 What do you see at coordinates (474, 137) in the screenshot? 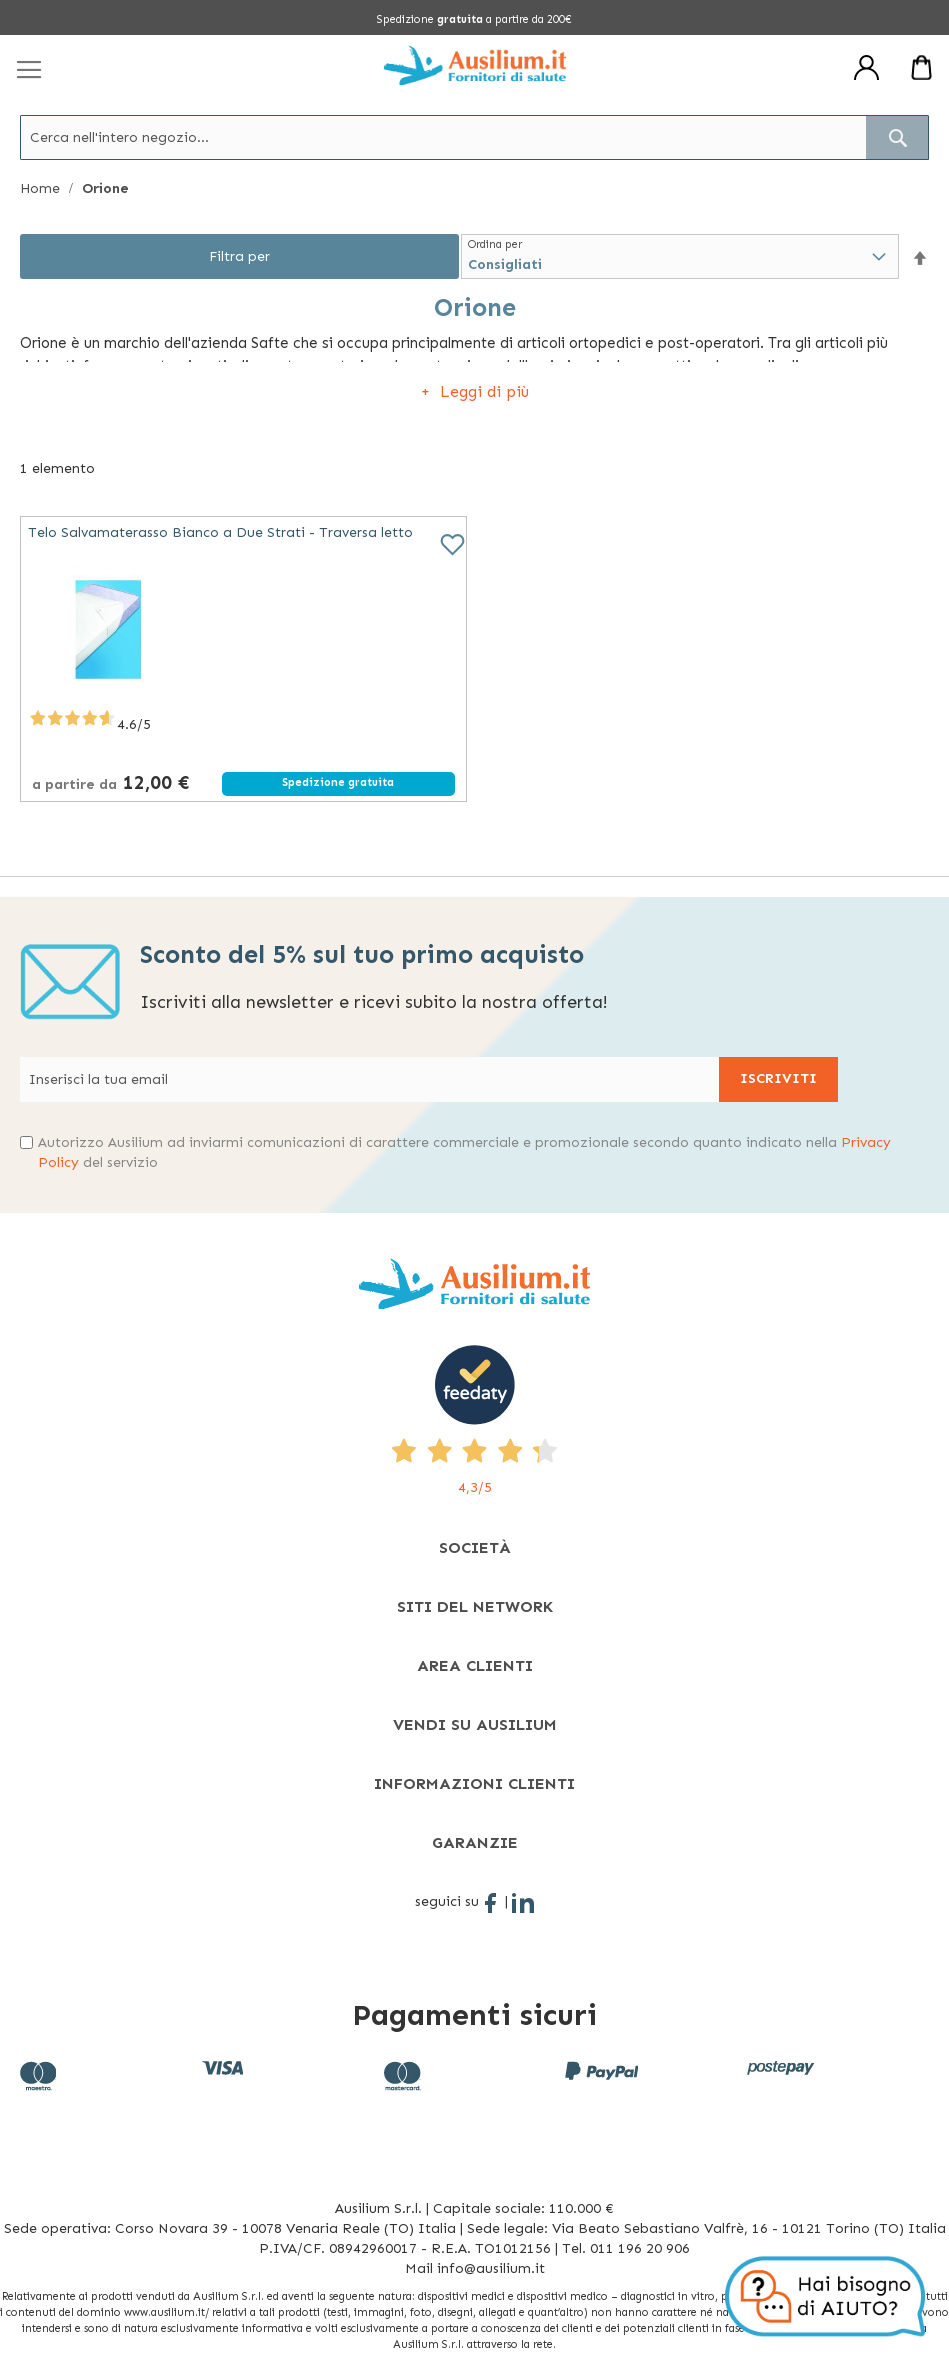
I see `[combobox]` at bounding box center [474, 137].